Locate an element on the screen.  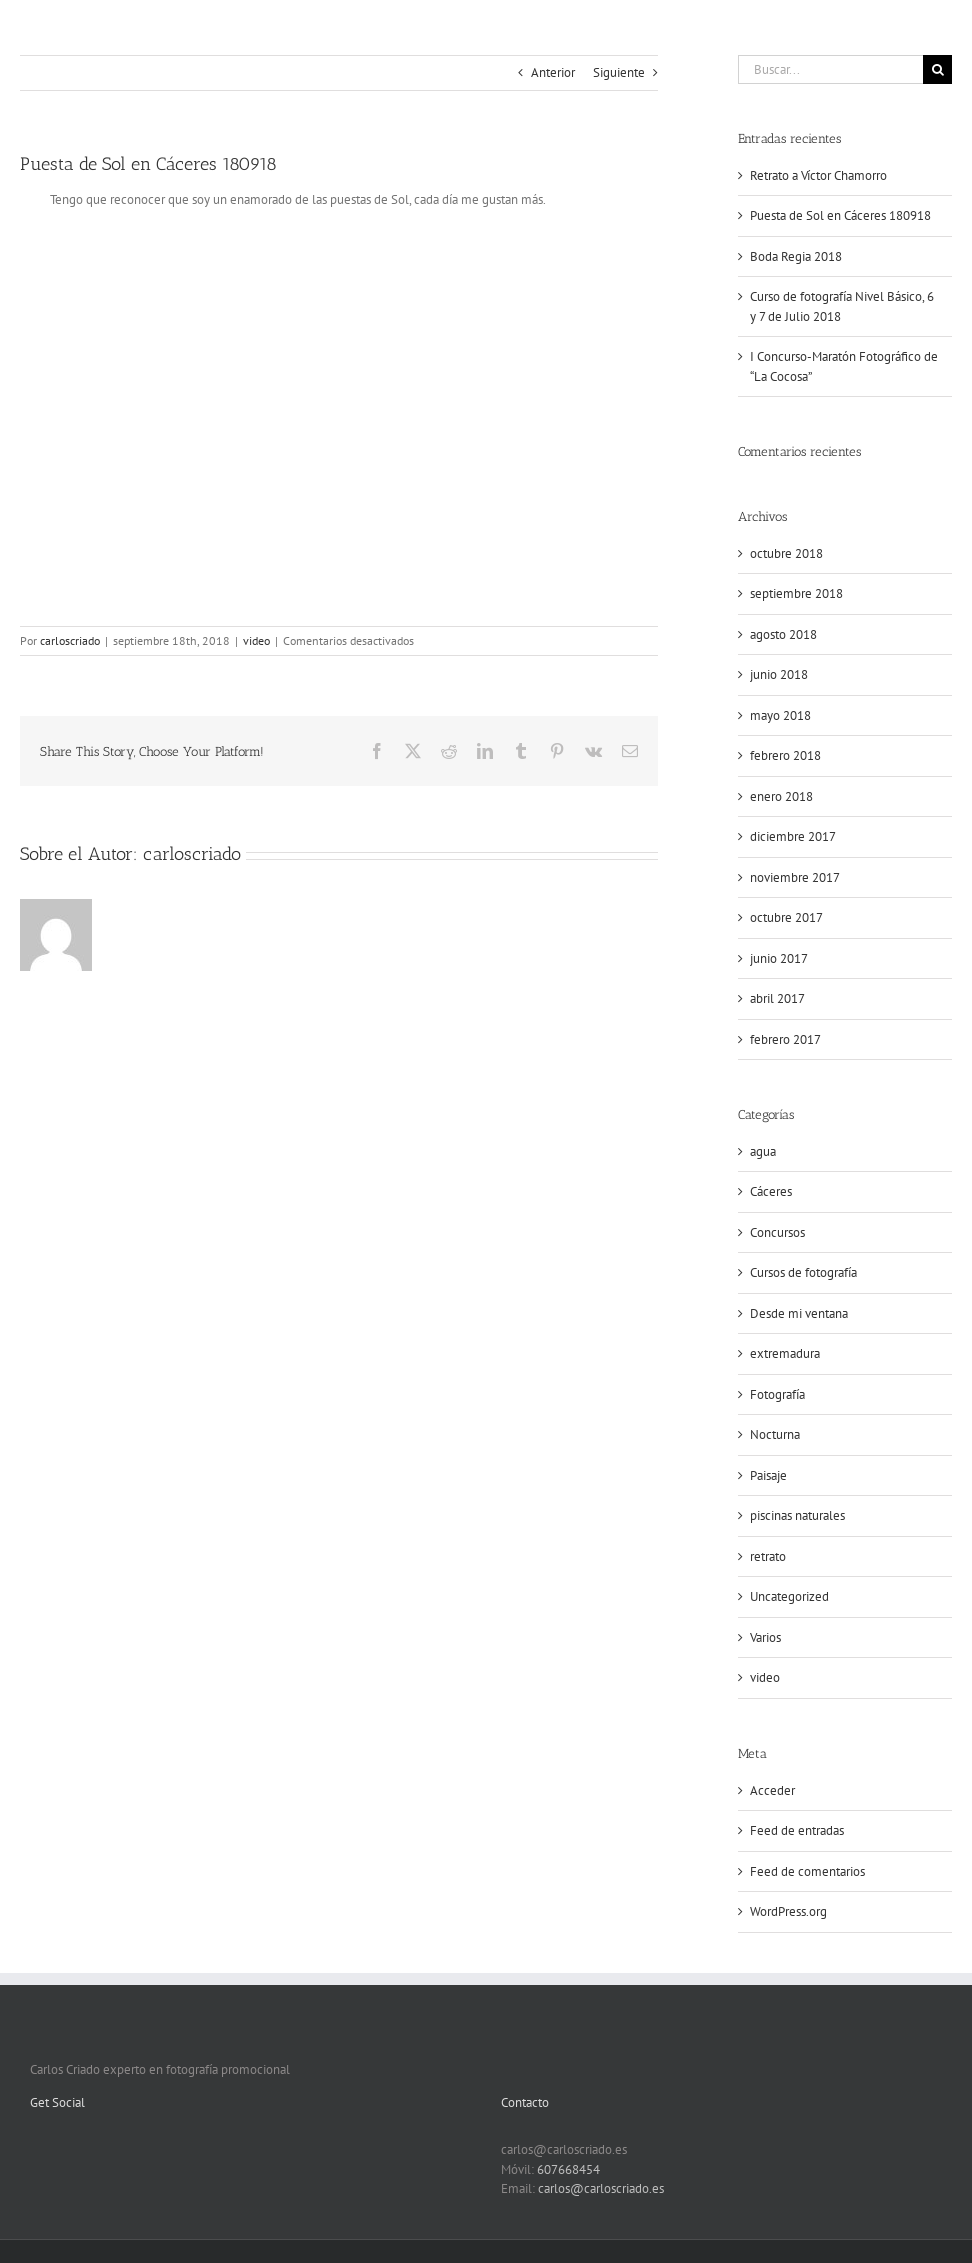
agua is located at coordinates (763, 1151).